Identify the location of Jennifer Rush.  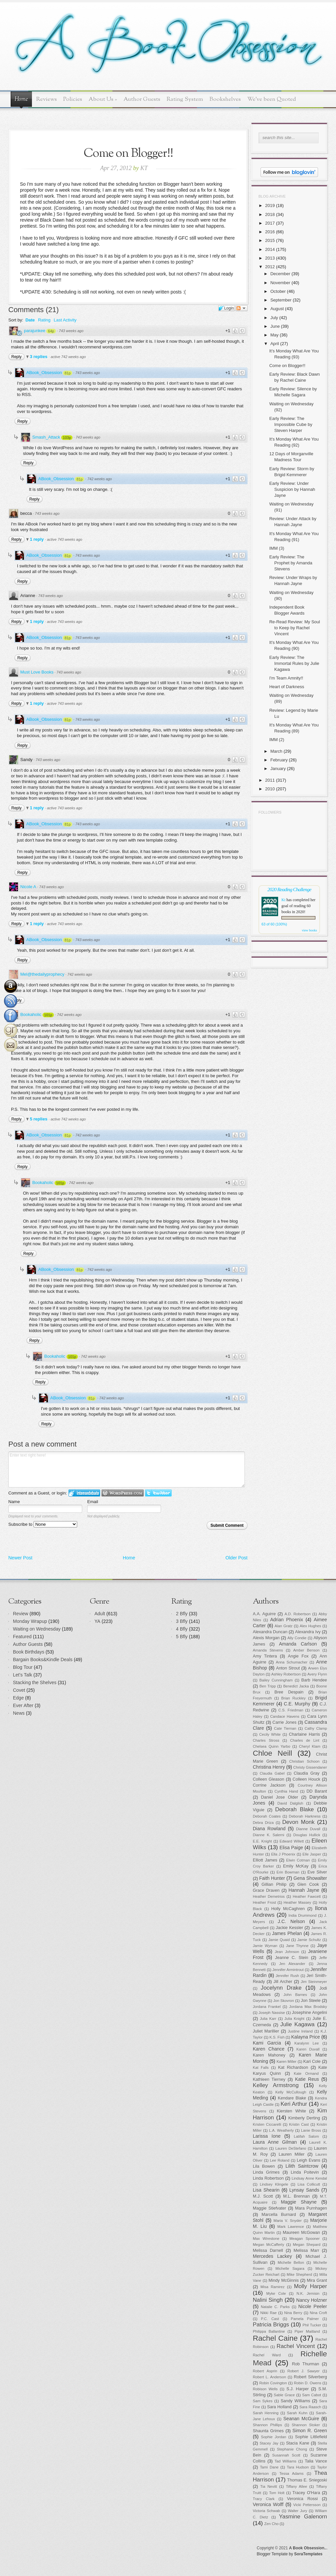
(287, 1976).